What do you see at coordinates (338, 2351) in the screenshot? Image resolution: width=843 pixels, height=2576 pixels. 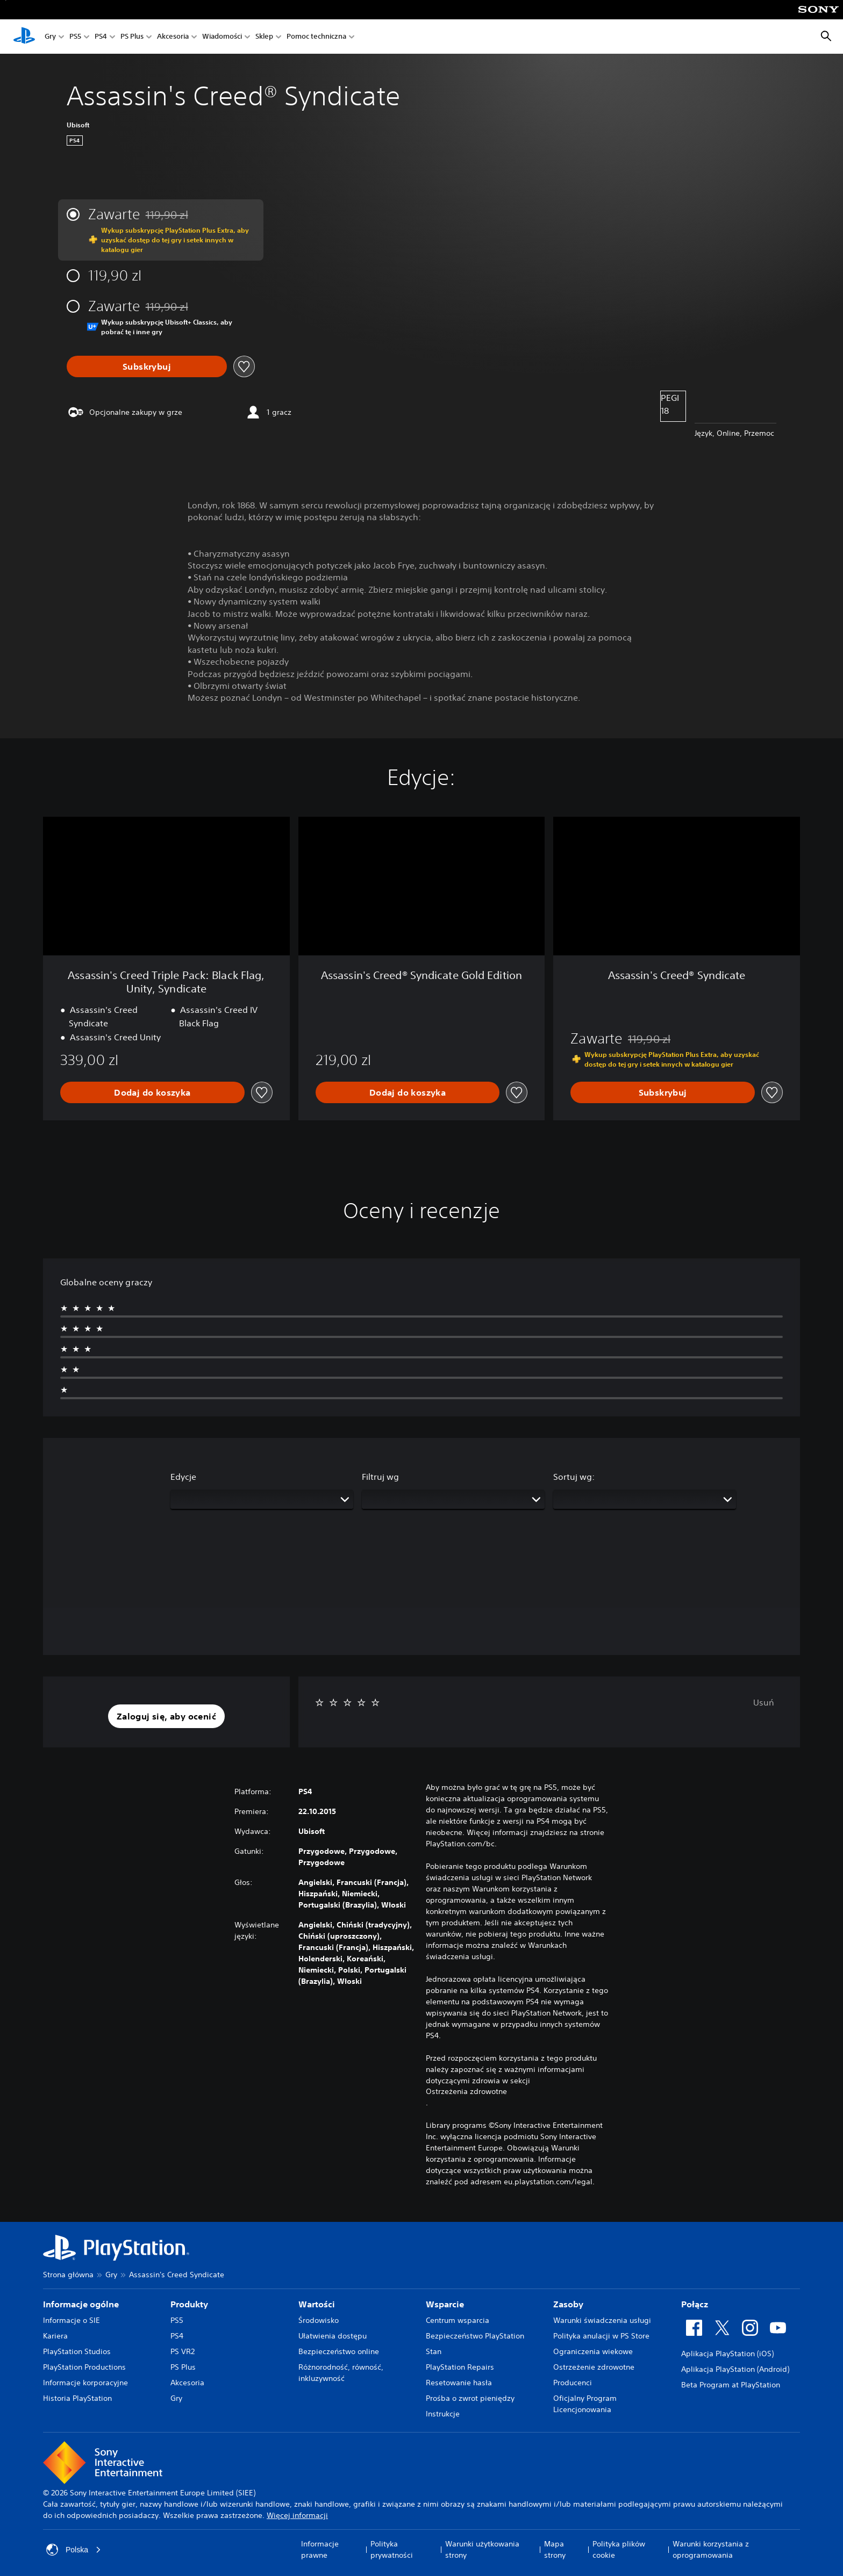 I see `Bezpieczeństwo online` at bounding box center [338, 2351].